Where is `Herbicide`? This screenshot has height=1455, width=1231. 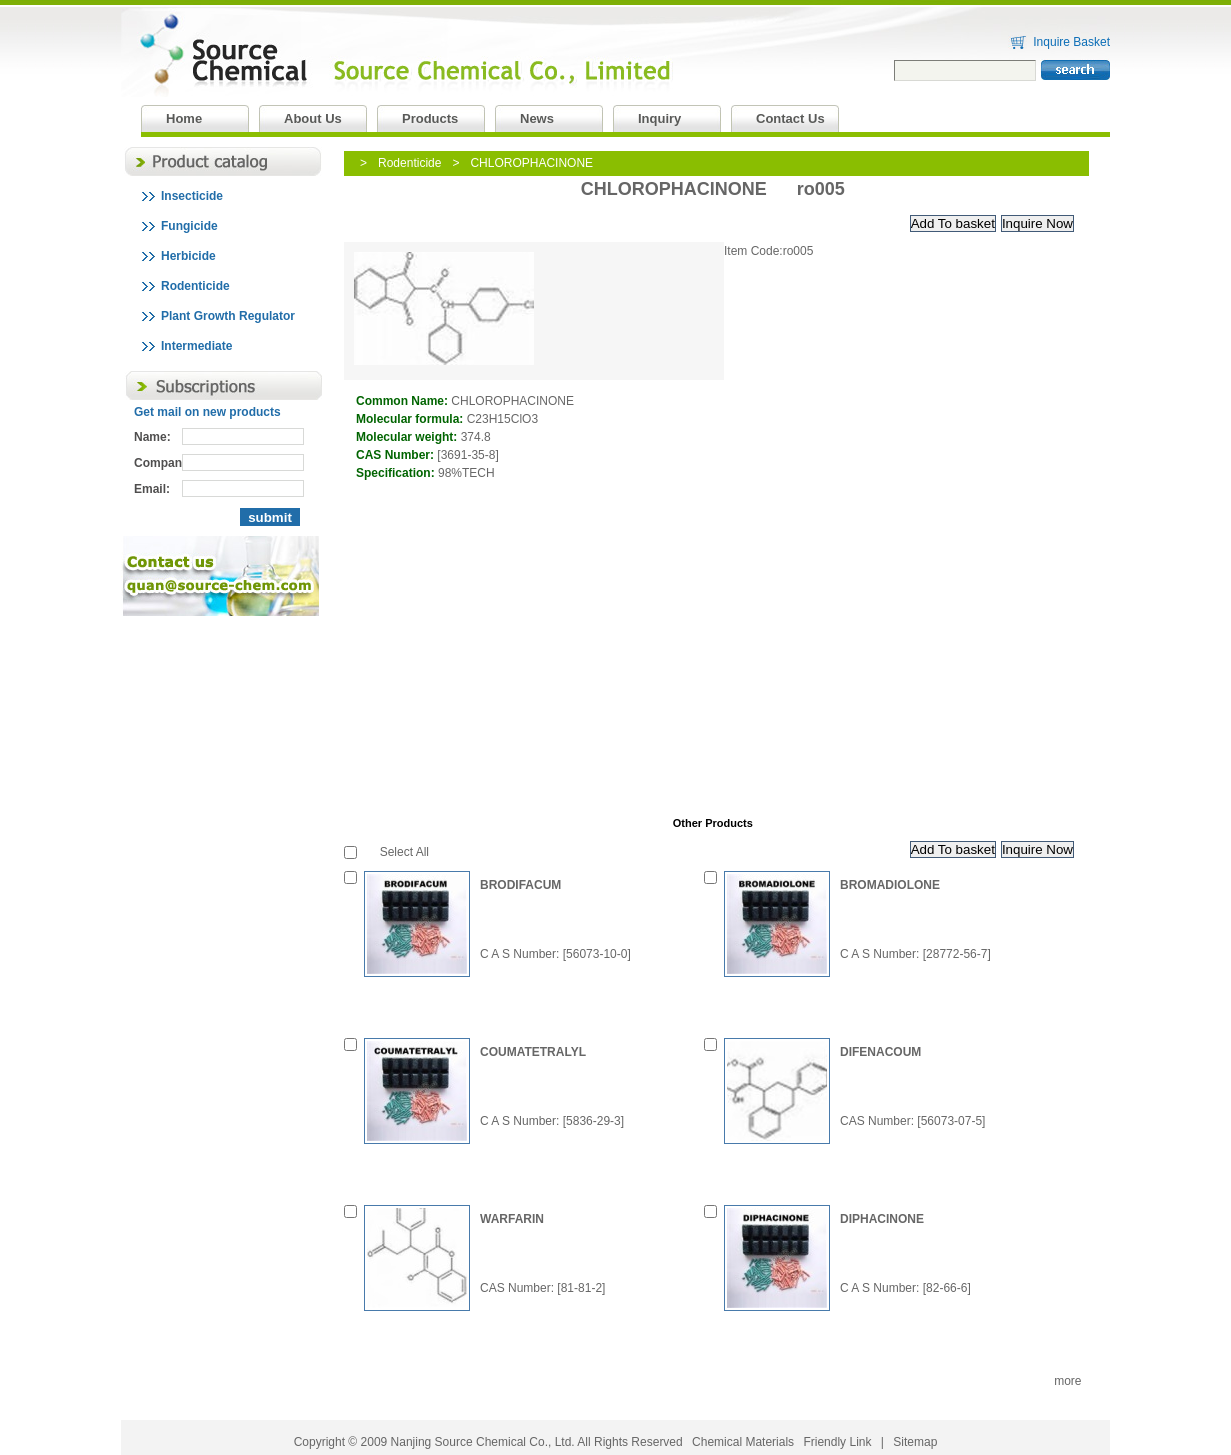
Herbicide is located at coordinates (188, 256).